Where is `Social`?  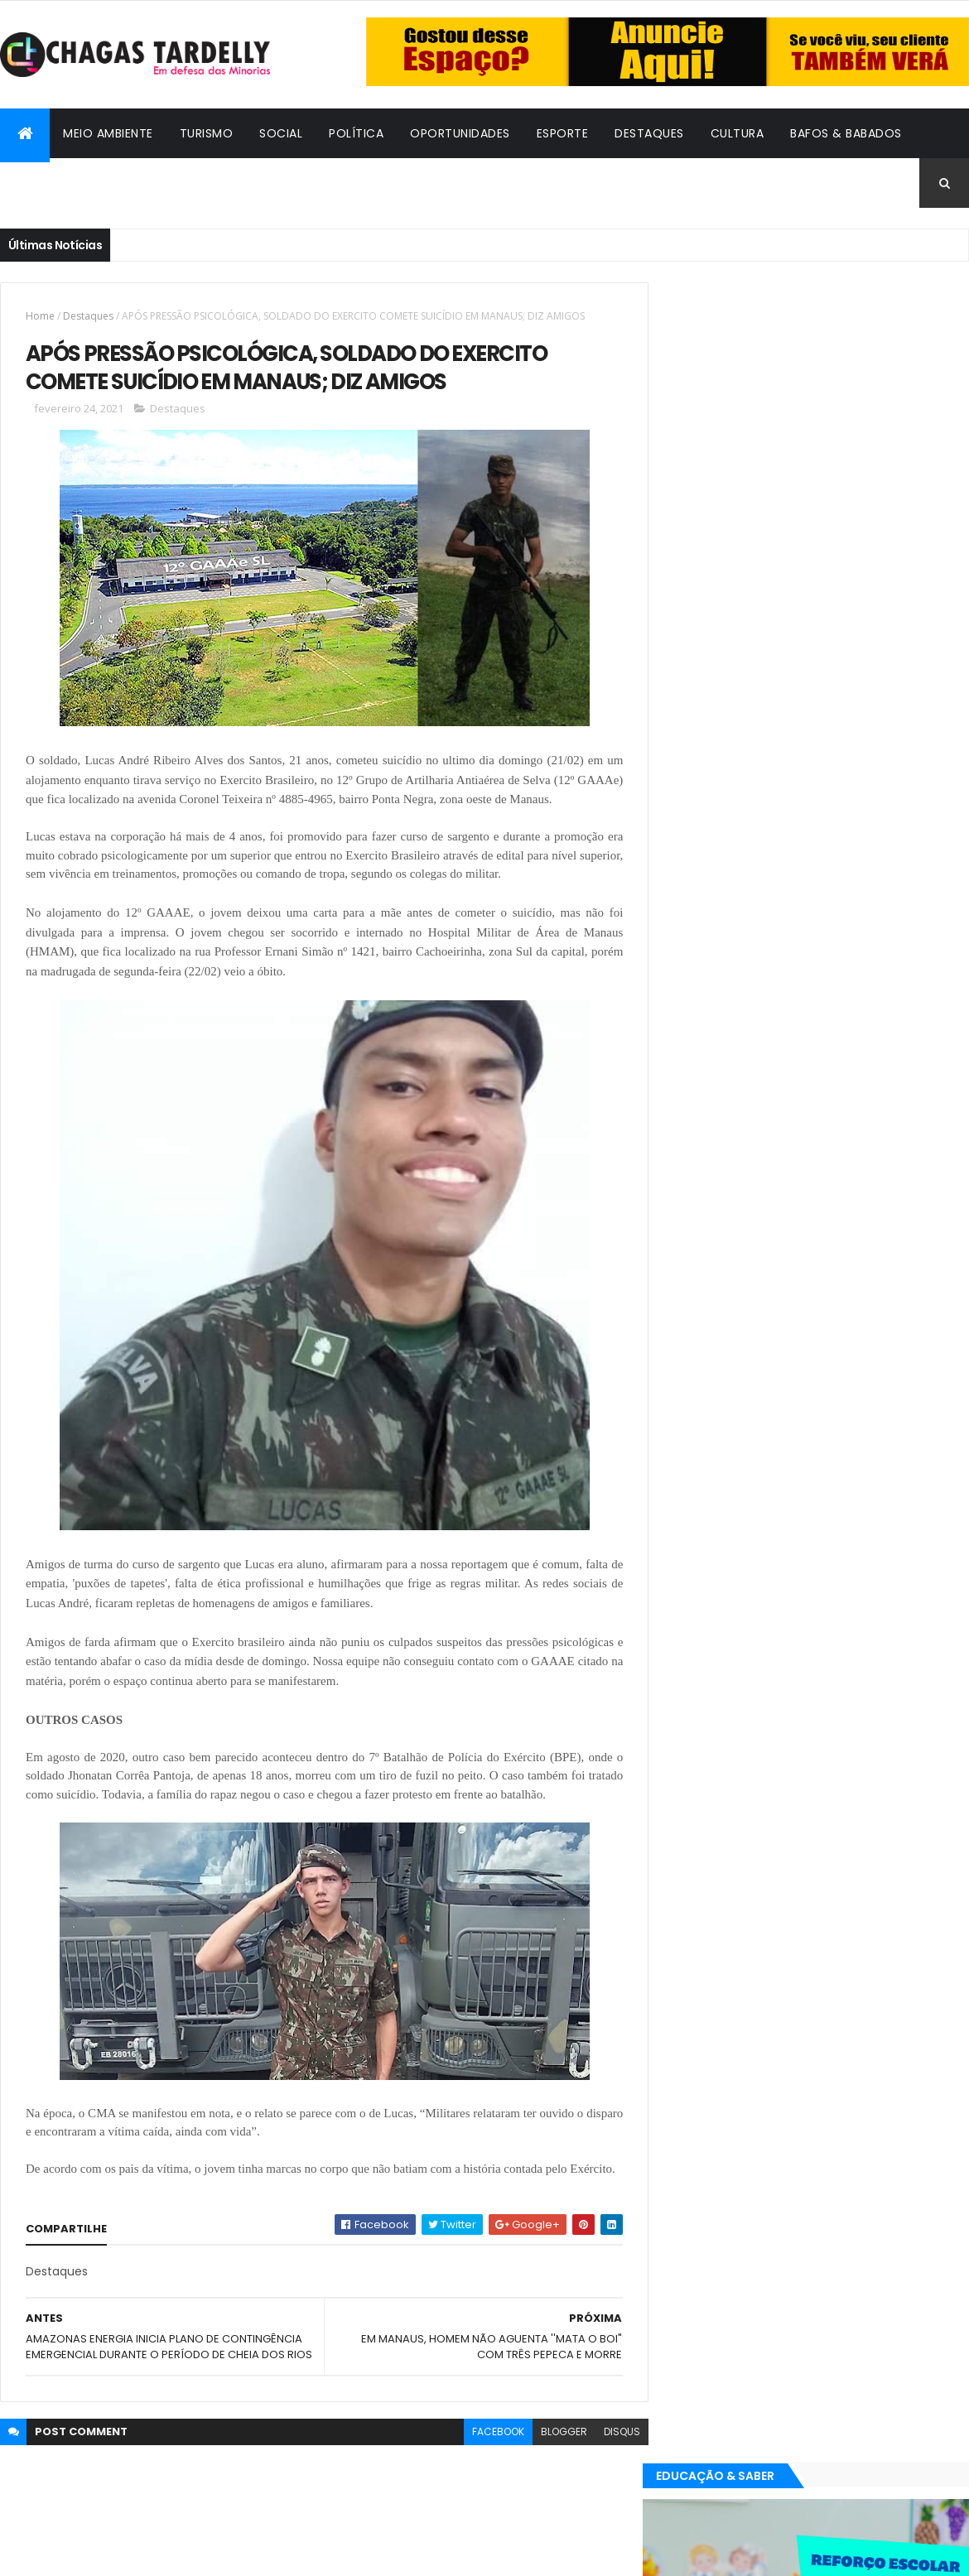
Social is located at coordinates (280, 133).